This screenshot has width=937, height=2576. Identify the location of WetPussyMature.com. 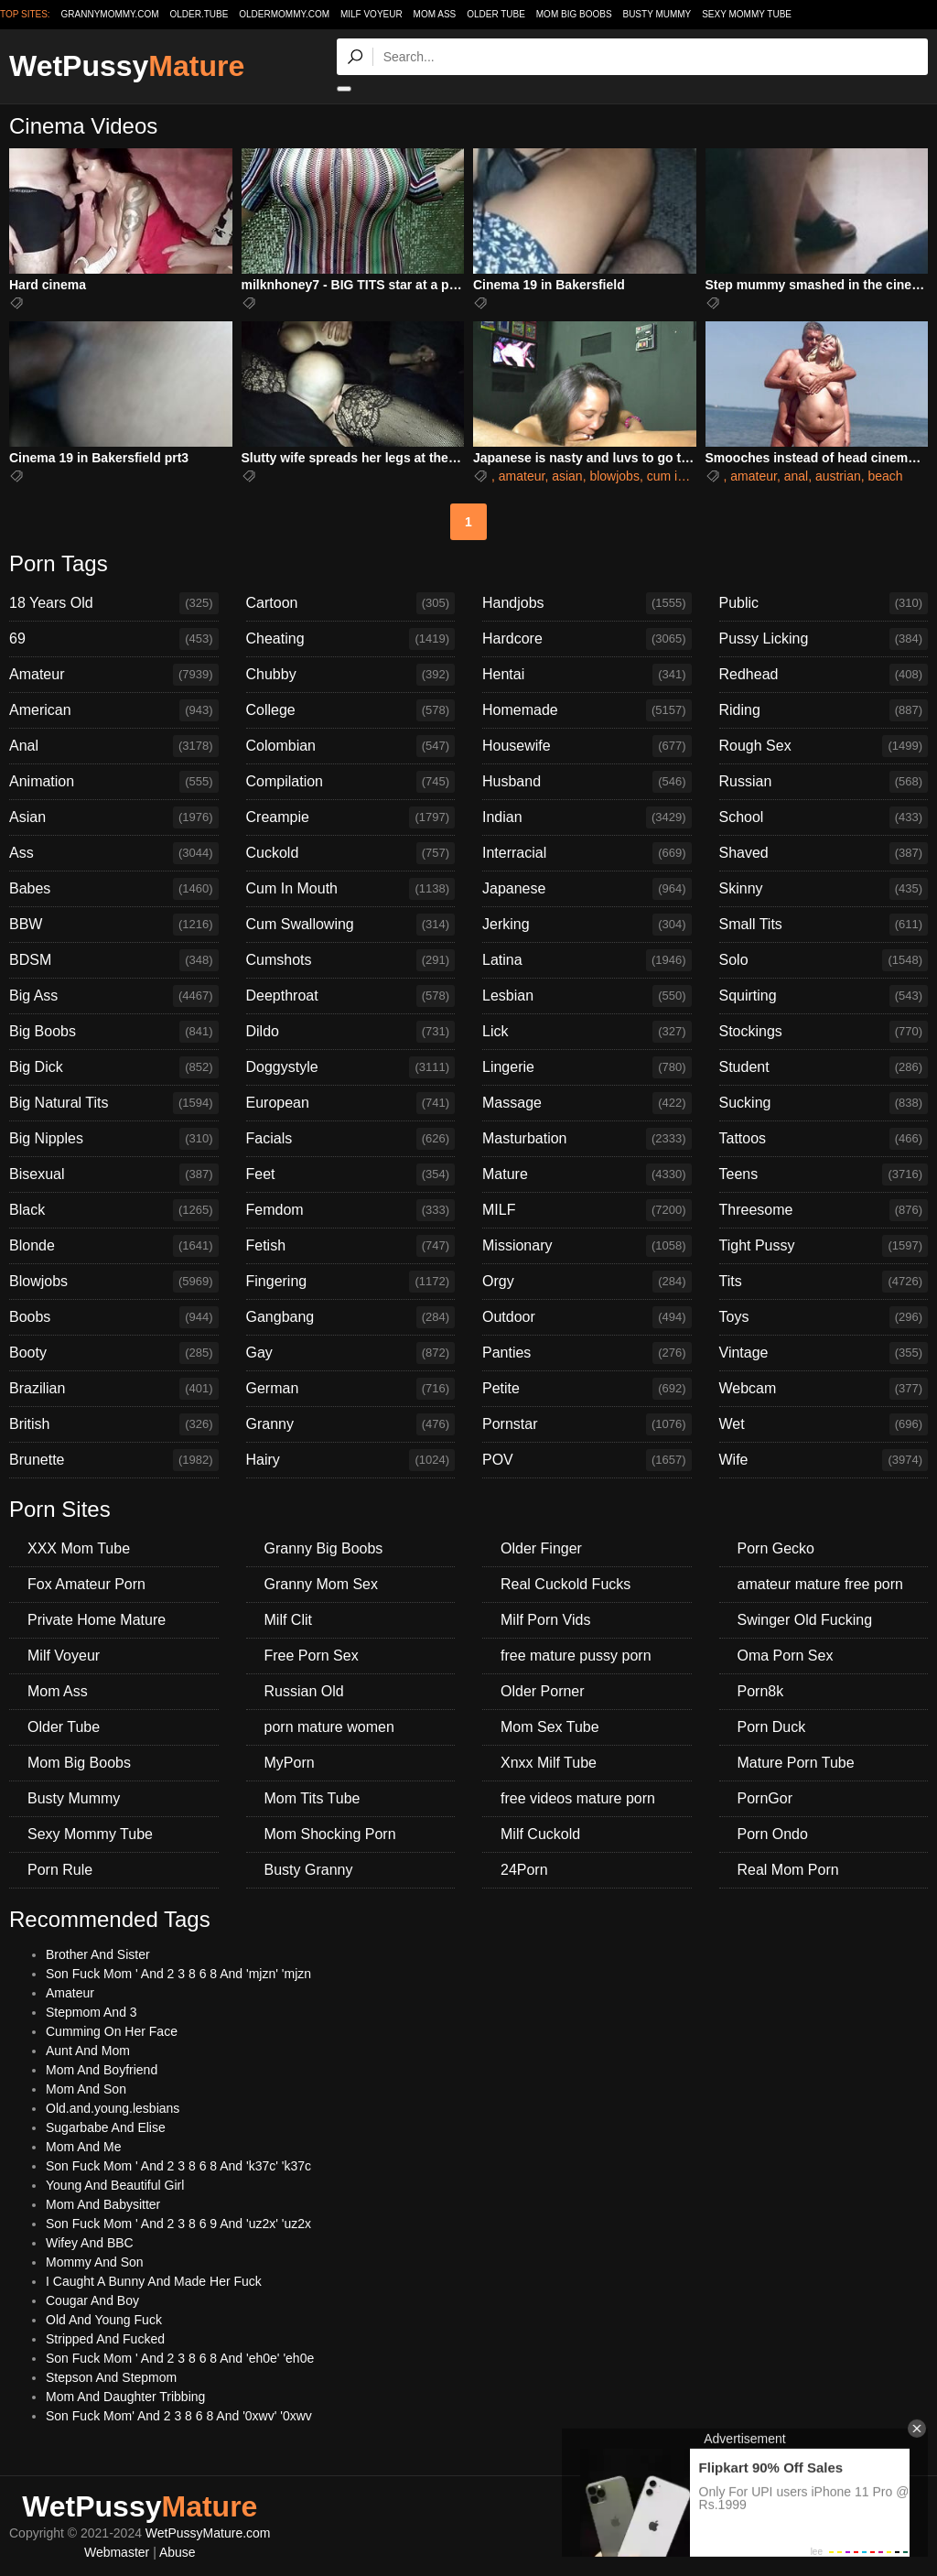
(208, 2533).